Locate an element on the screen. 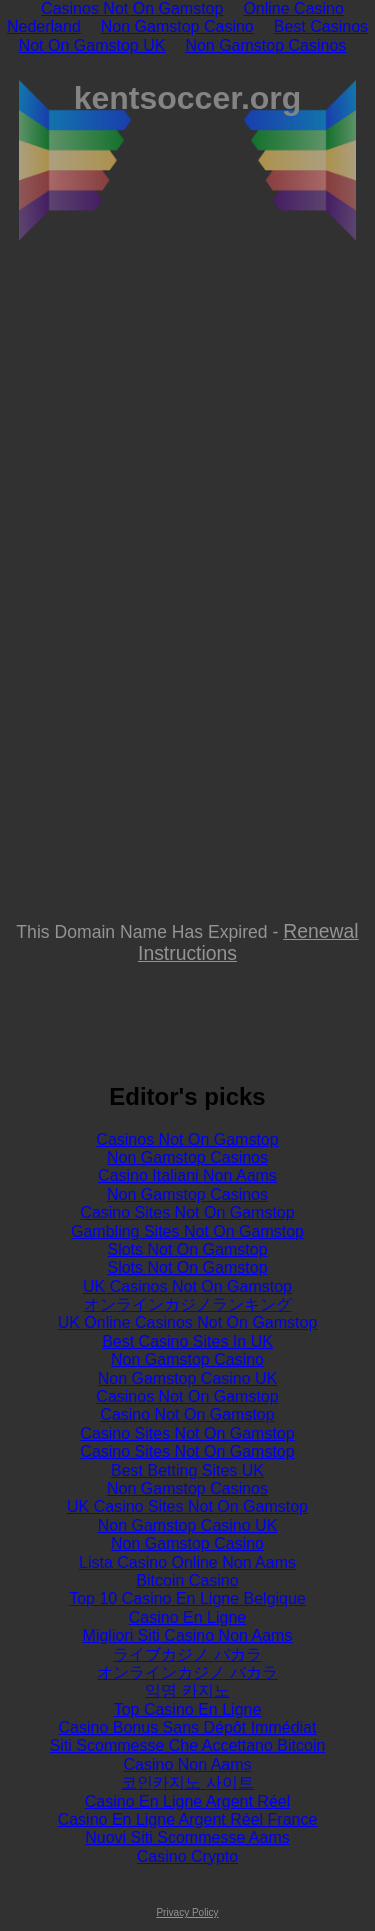 The height and width of the screenshot is (1931, 375). Privacy Policy is located at coordinates (187, 1912).